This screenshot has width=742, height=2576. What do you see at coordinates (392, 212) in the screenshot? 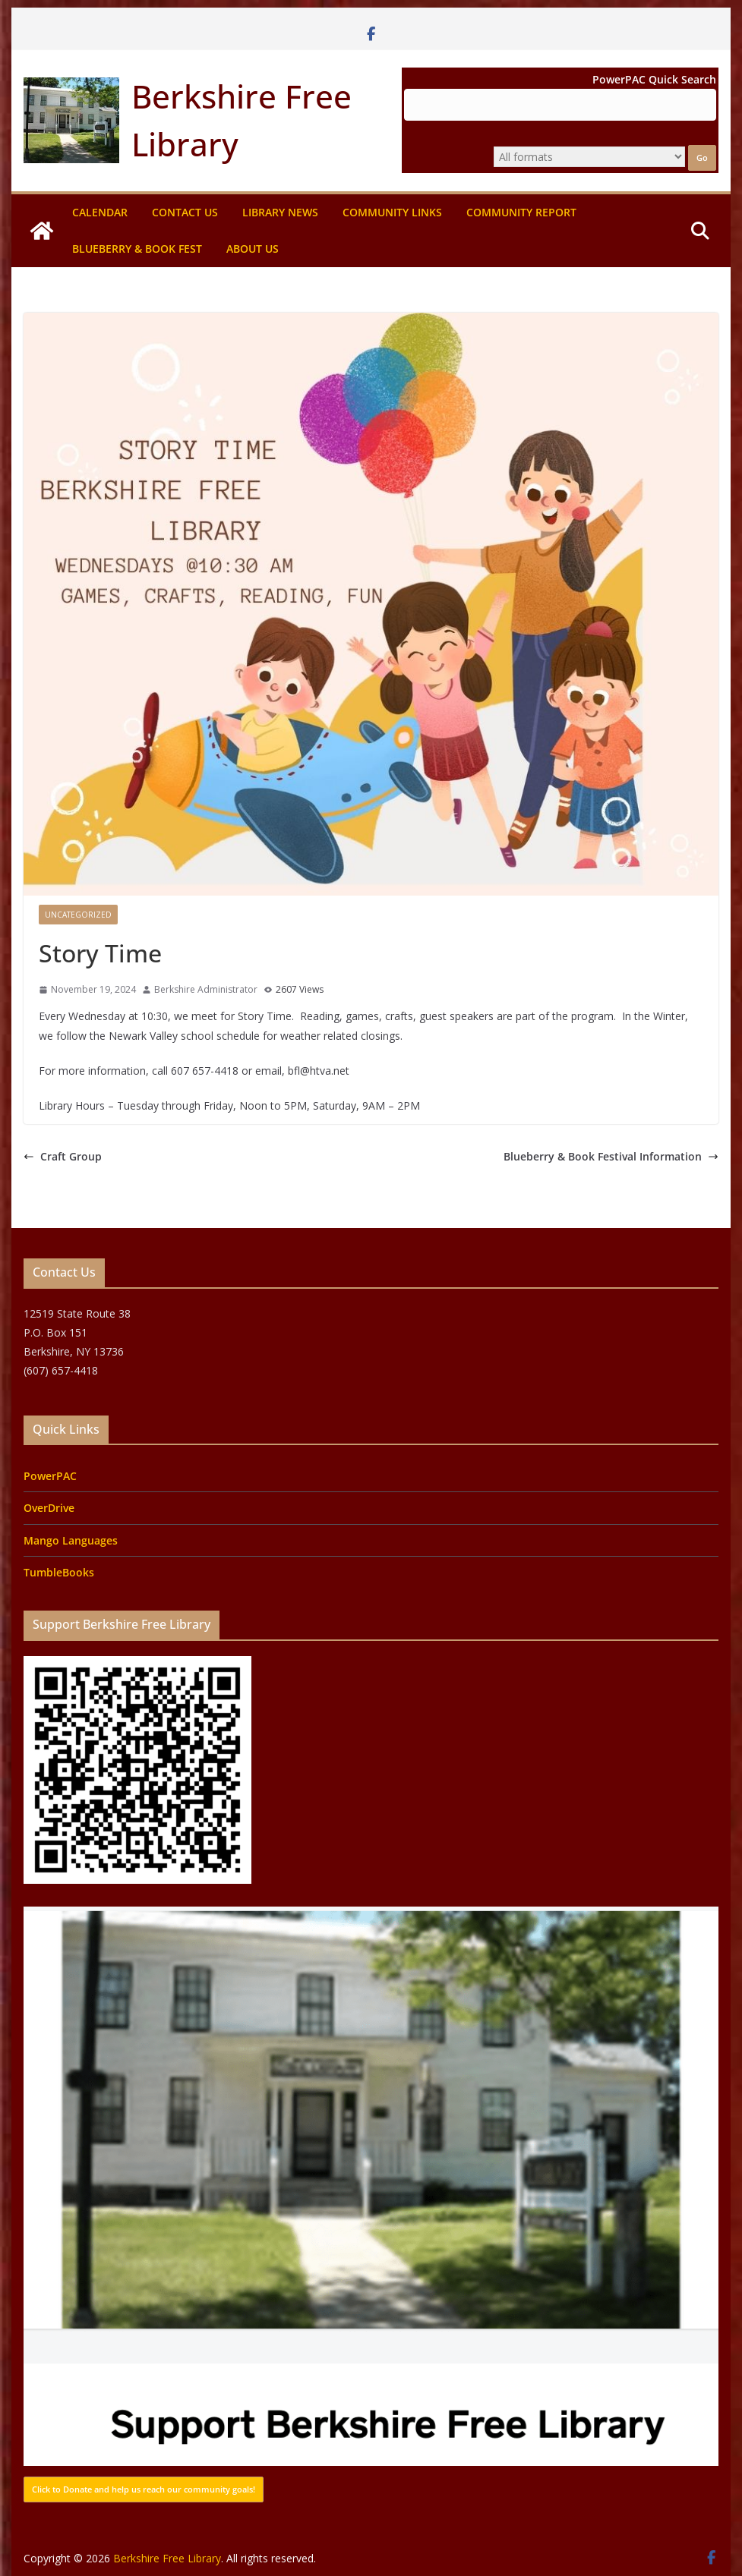
I see `Community Links` at bounding box center [392, 212].